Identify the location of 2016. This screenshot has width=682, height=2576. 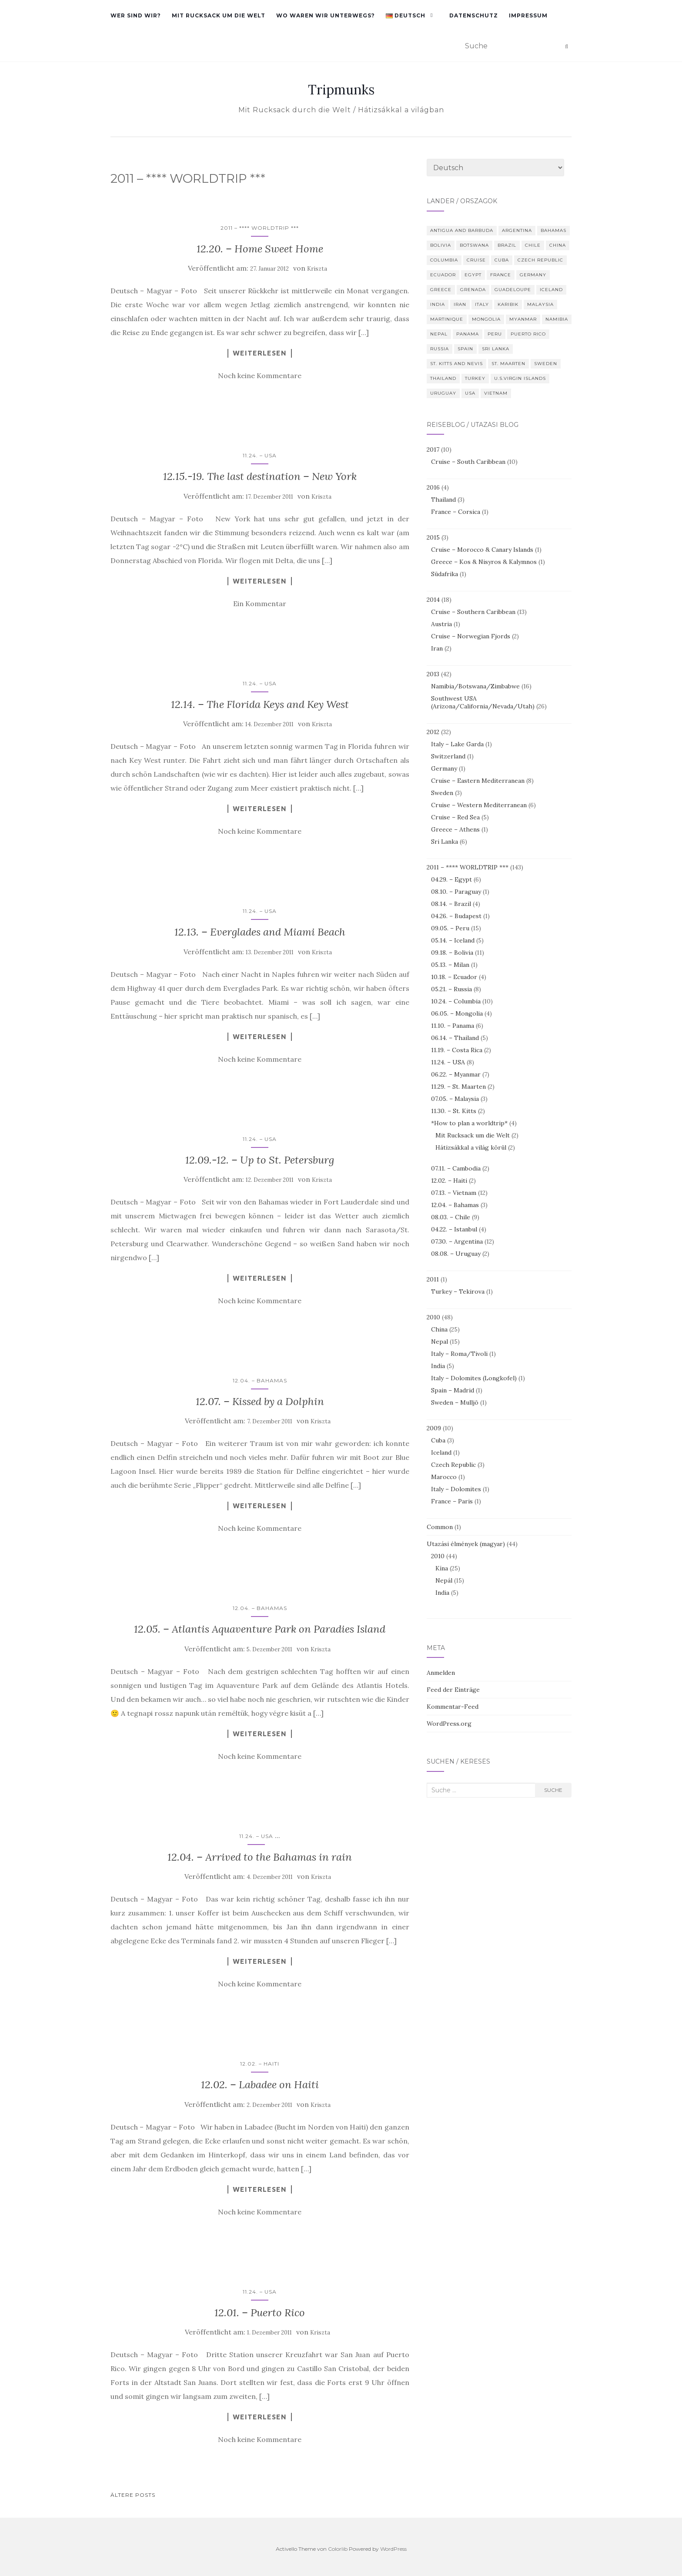
(433, 487).